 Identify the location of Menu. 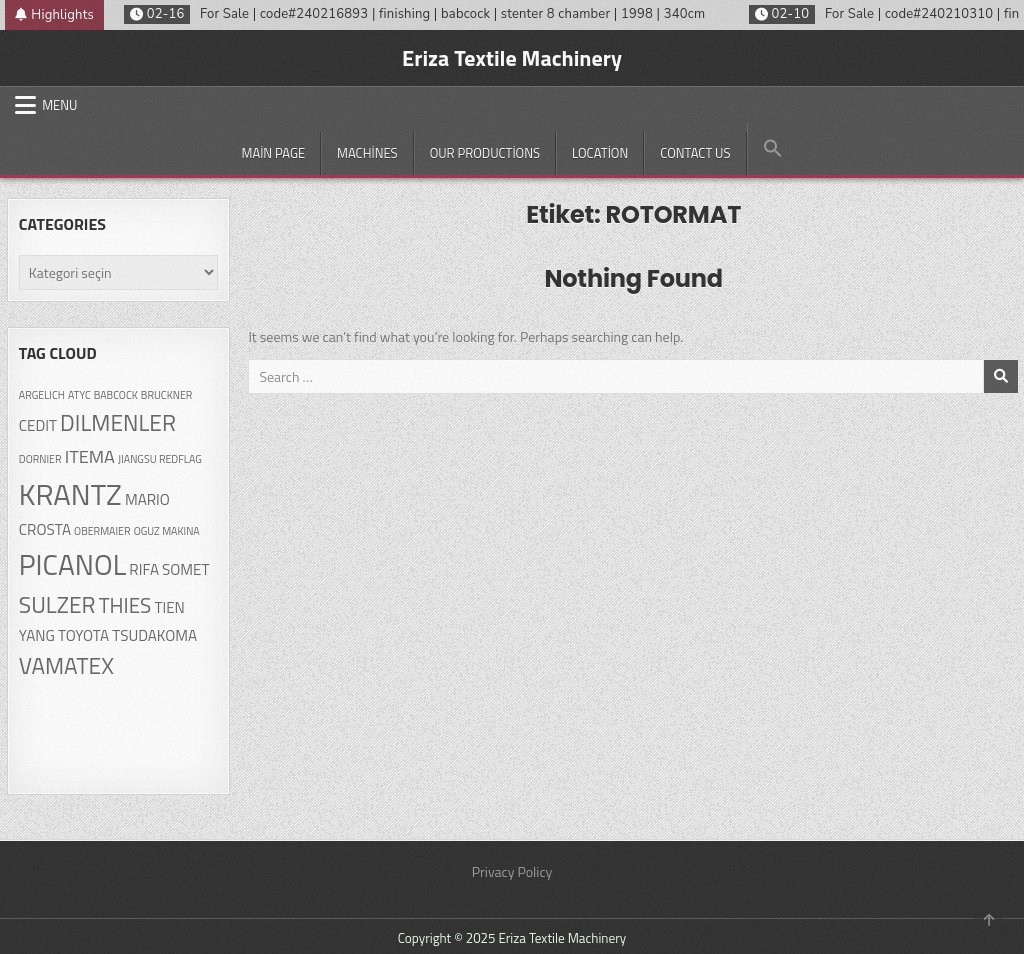
(59, 105).